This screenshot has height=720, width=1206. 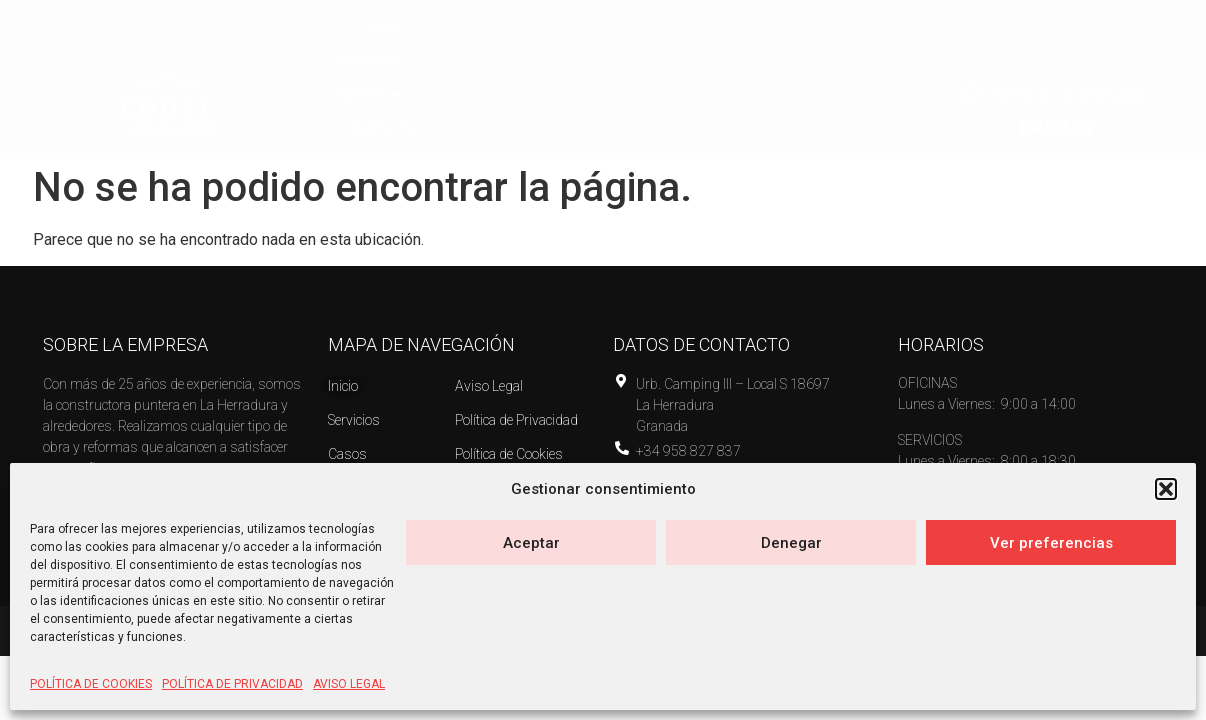 I want to click on SERVICIOS, so click(x=643, y=67).